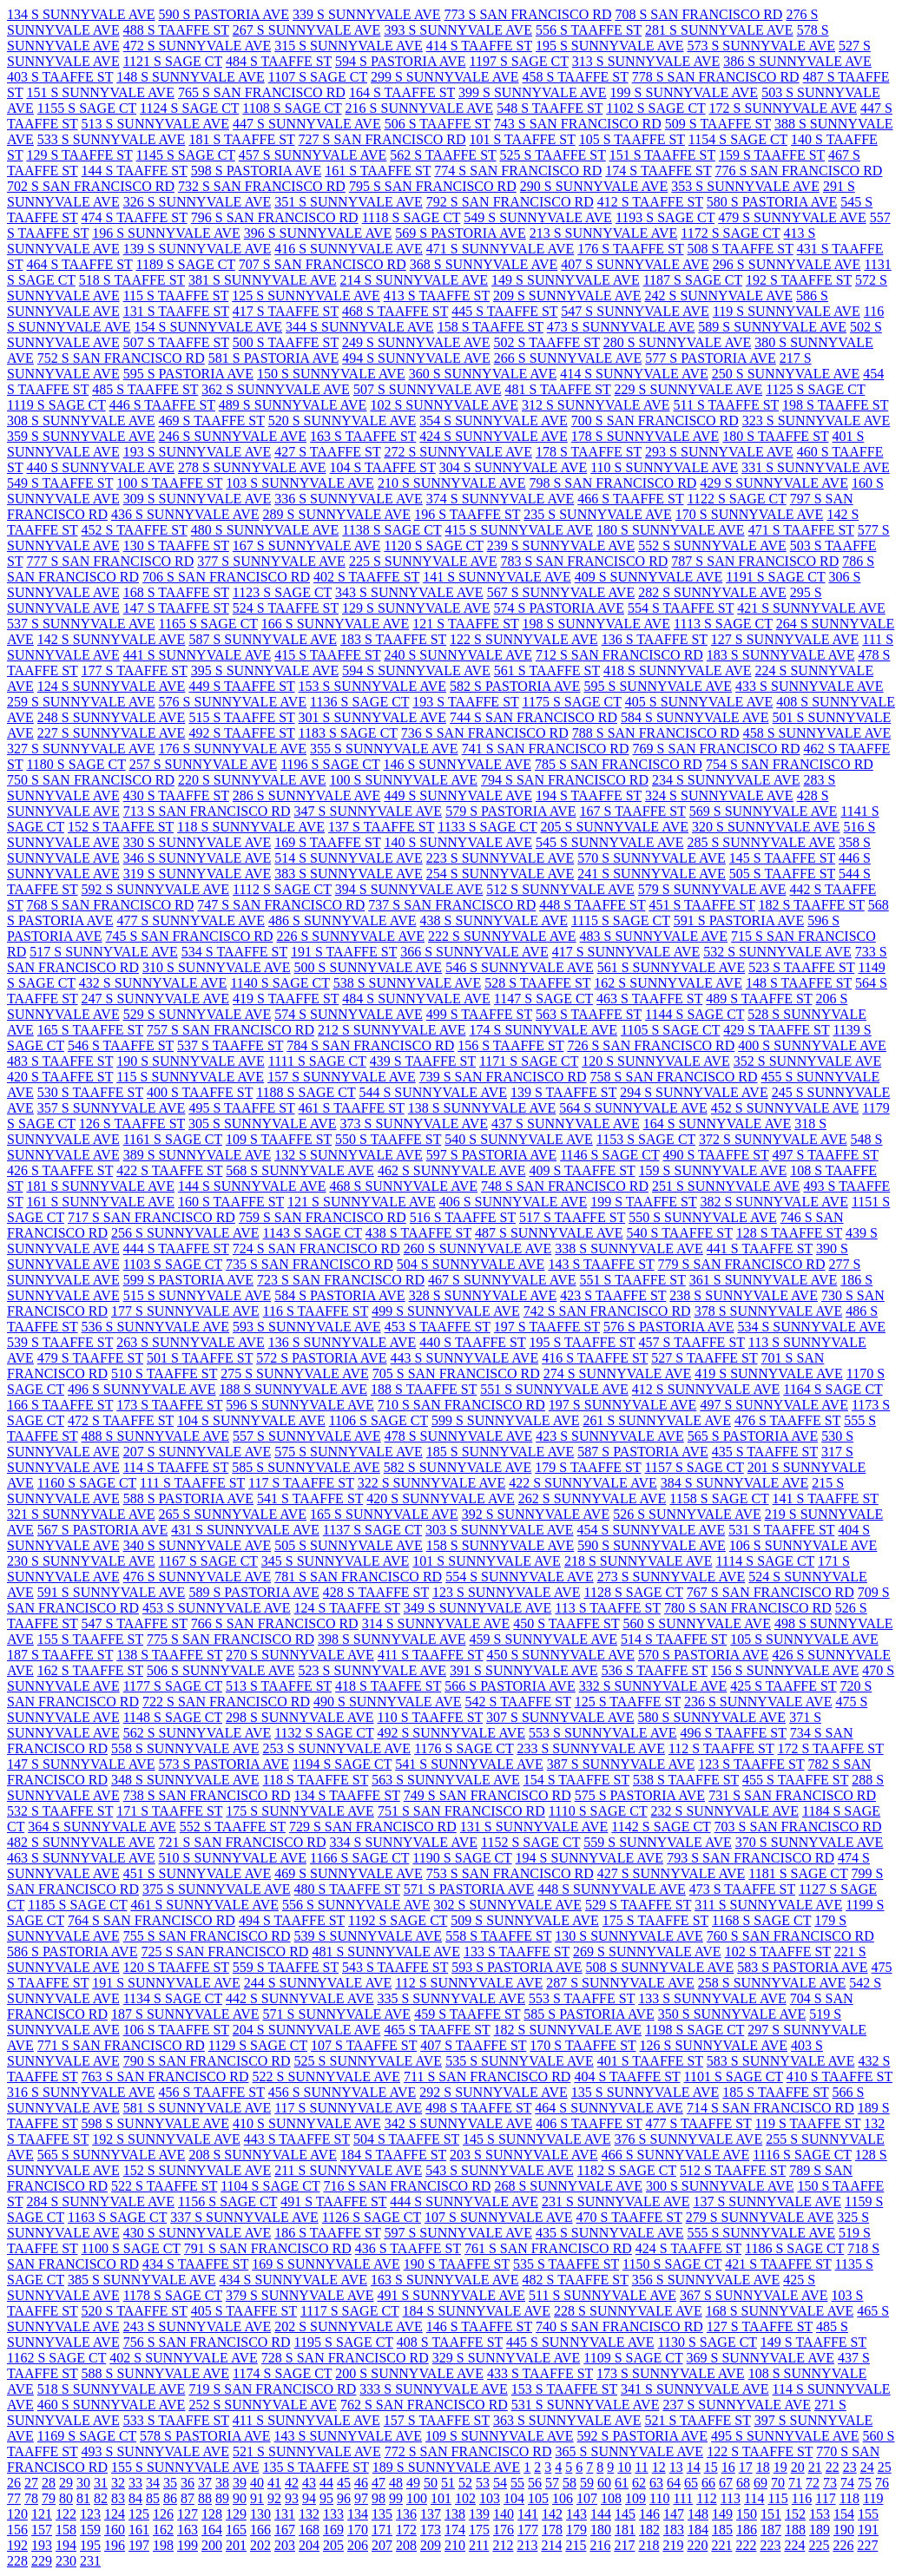 The width and height of the screenshot is (902, 2576). What do you see at coordinates (345, 2357) in the screenshot?
I see `728 S SAN FRANCISCO RD` at bounding box center [345, 2357].